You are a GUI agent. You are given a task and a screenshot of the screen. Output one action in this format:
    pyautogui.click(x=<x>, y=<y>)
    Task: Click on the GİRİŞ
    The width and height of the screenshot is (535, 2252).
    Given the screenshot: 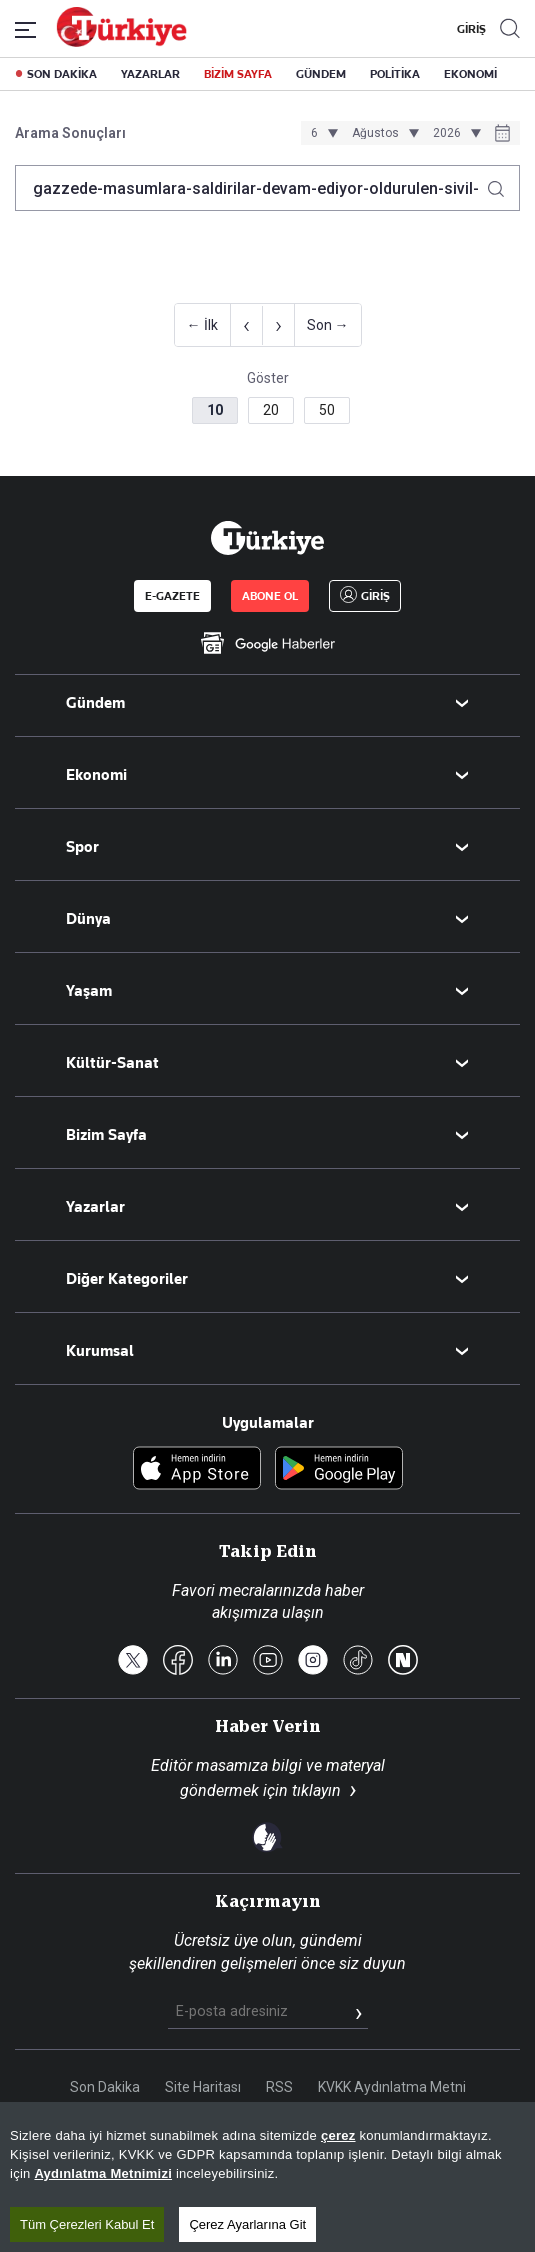 What is the action you would take?
    pyautogui.click(x=469, y=29)
    